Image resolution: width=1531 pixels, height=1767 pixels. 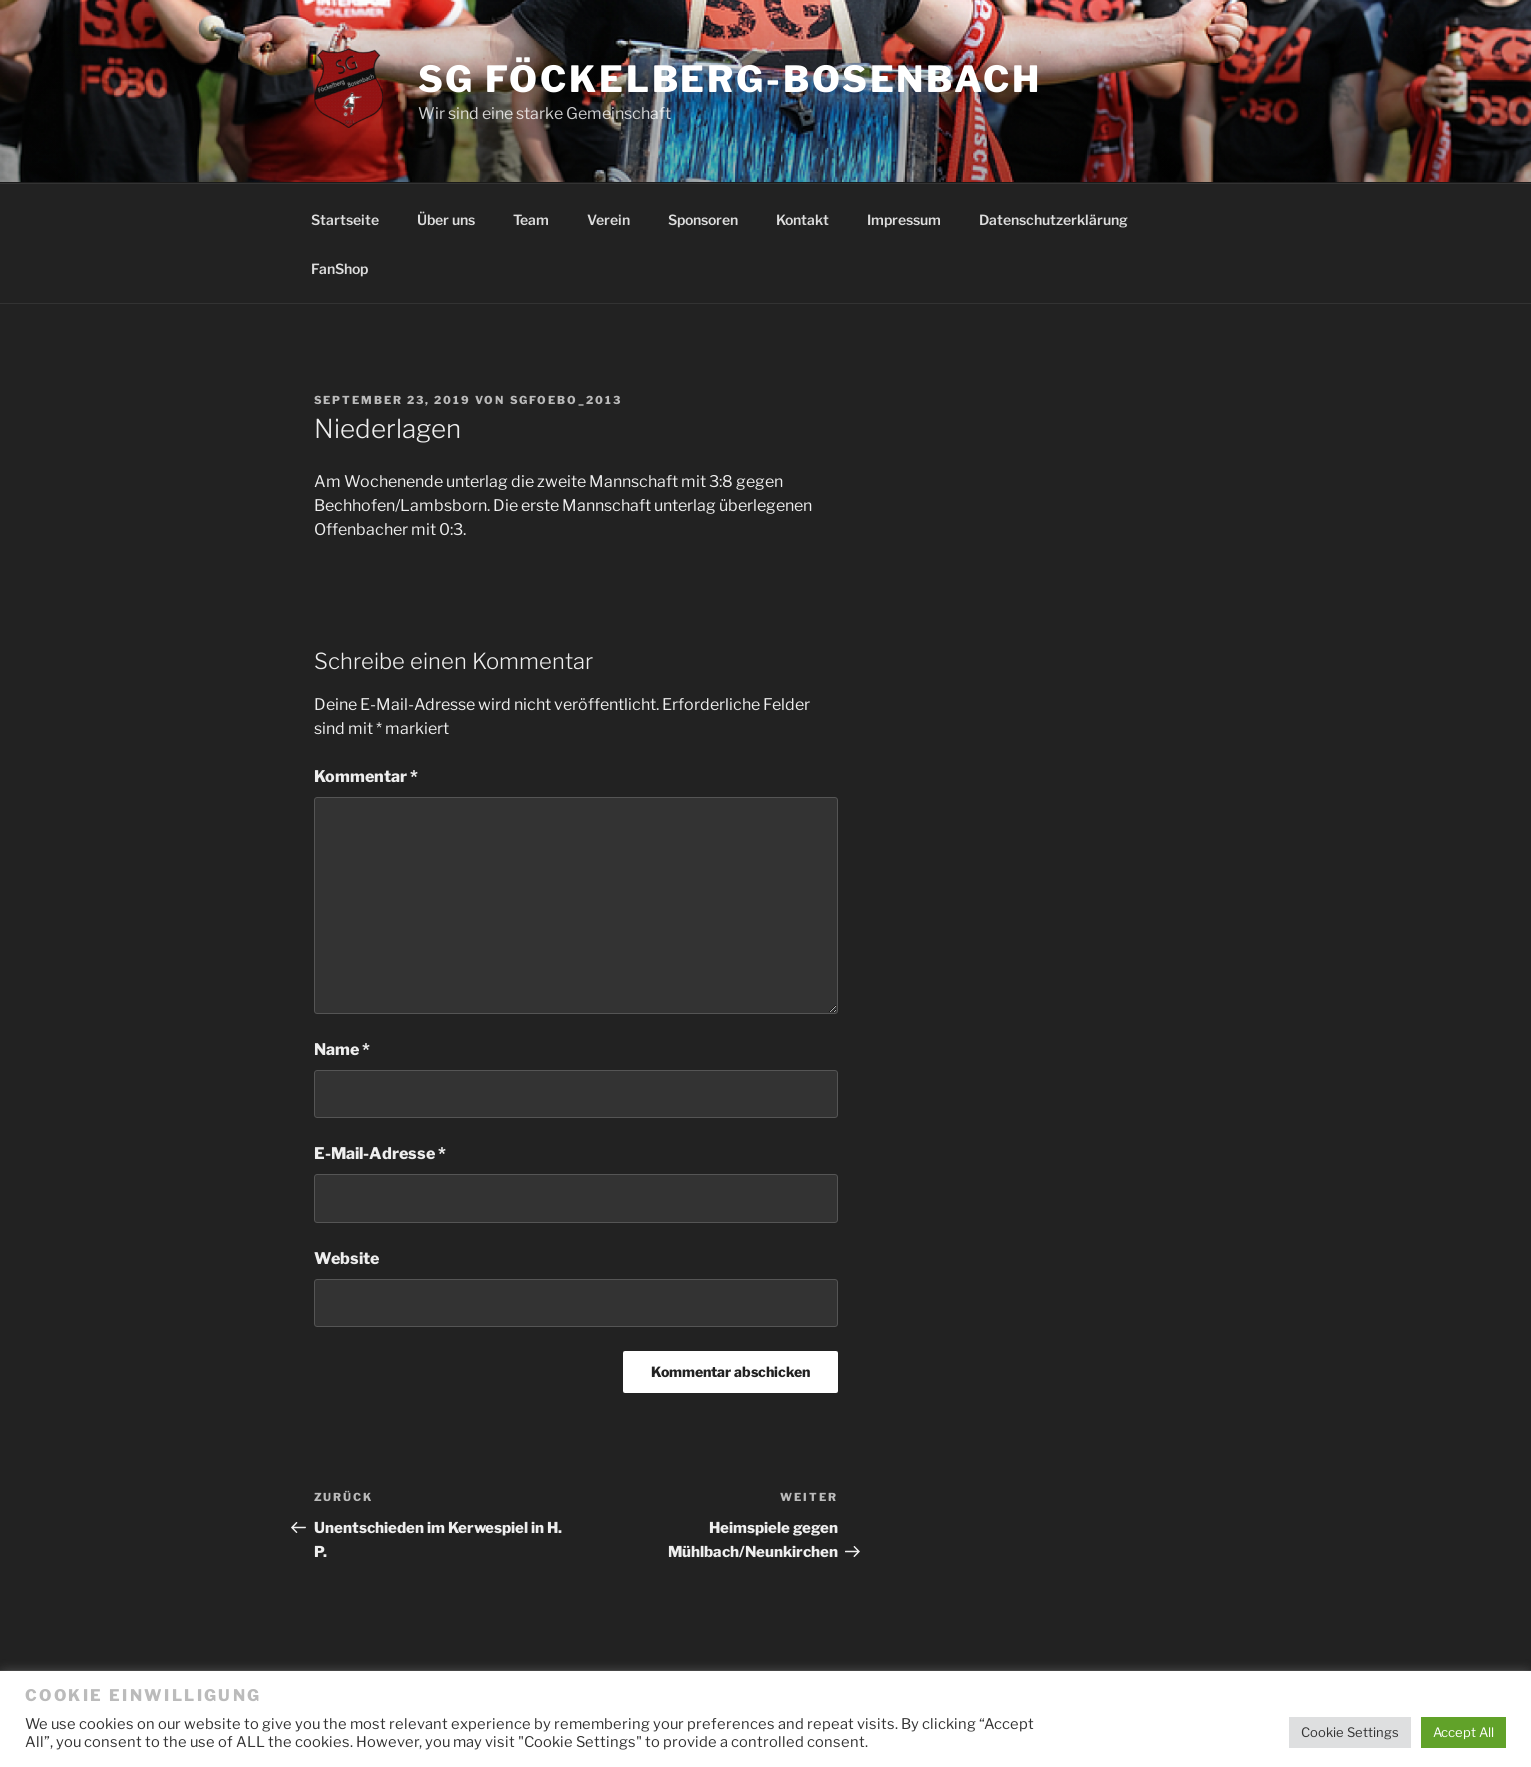 What do you see at coordinates (730, 79) in the screenshot?
I see `SG Föckelberg-Bosenbach` at bounding box center [730, 79].